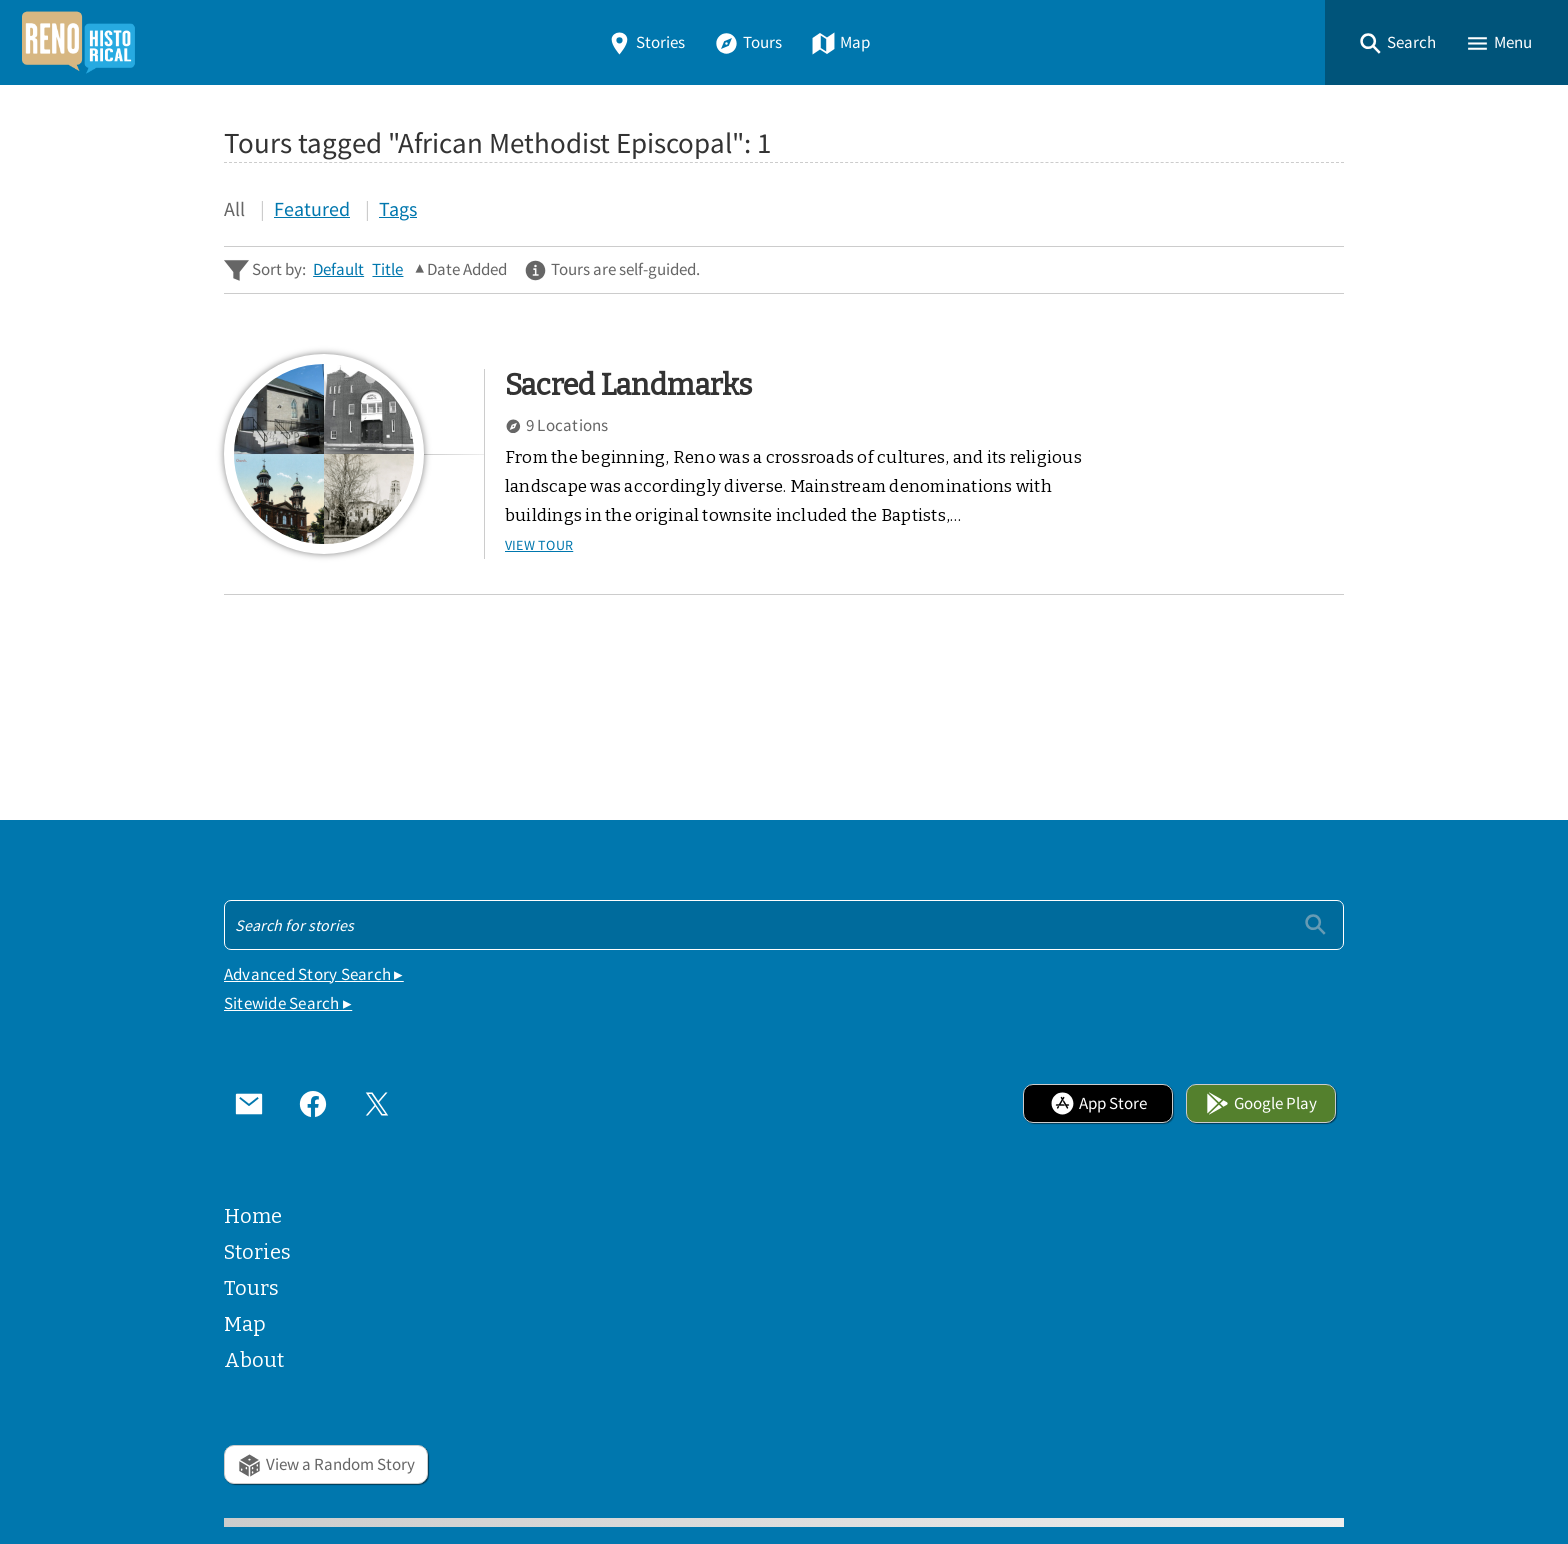  What do you see at coordinates (840, 42) in the screenshot?
I see `Map` at bounding box center [840, 42].